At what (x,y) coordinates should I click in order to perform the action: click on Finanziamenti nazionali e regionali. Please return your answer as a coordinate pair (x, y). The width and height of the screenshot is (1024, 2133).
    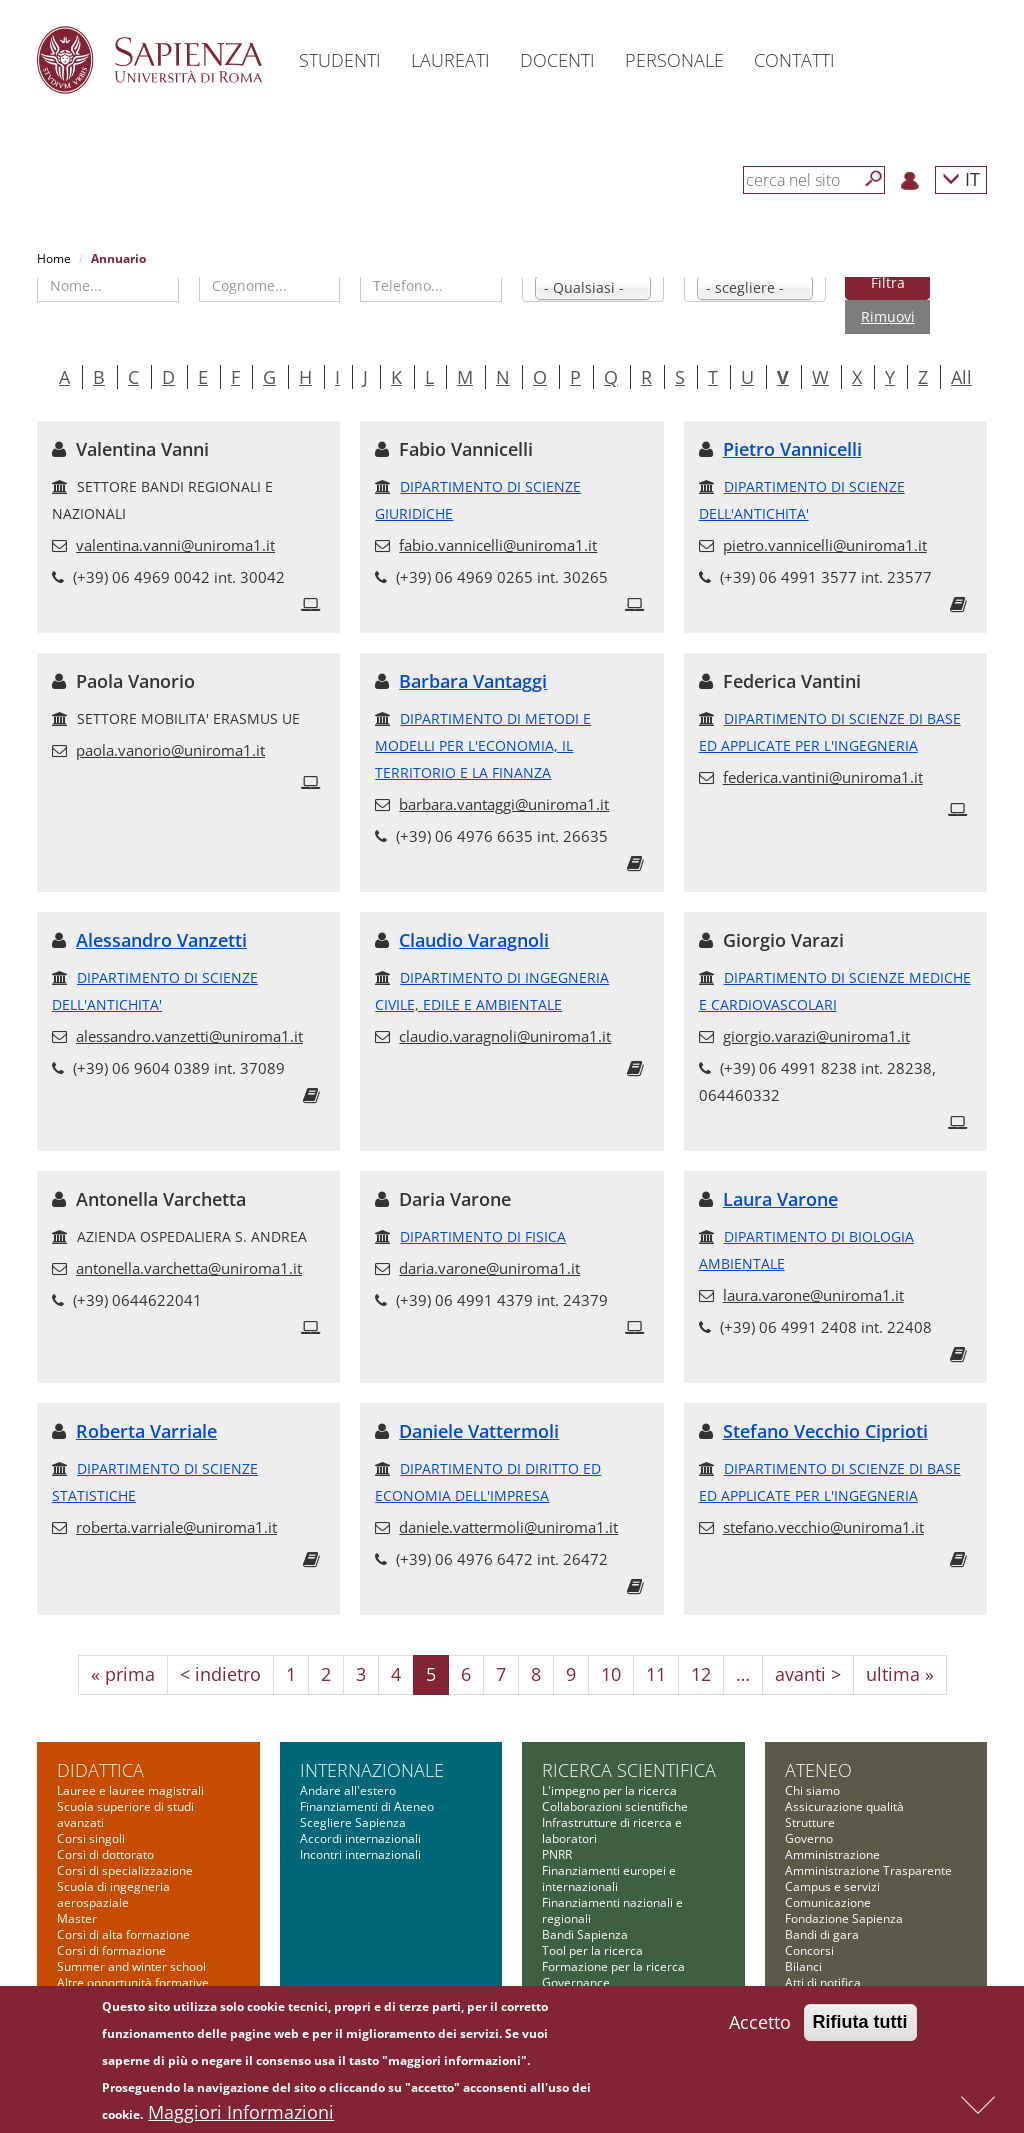
    Looking at the image, I should click on (612, 1910).